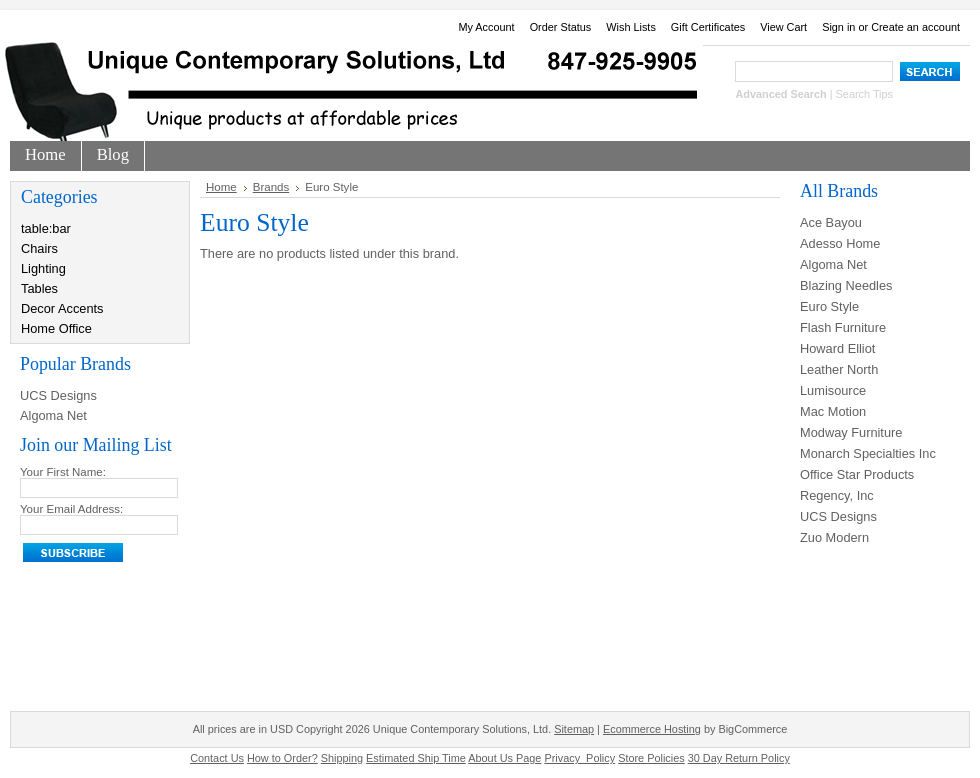 The image size is (980, 778). I want to click on Office Star Products, so click(857, 474).